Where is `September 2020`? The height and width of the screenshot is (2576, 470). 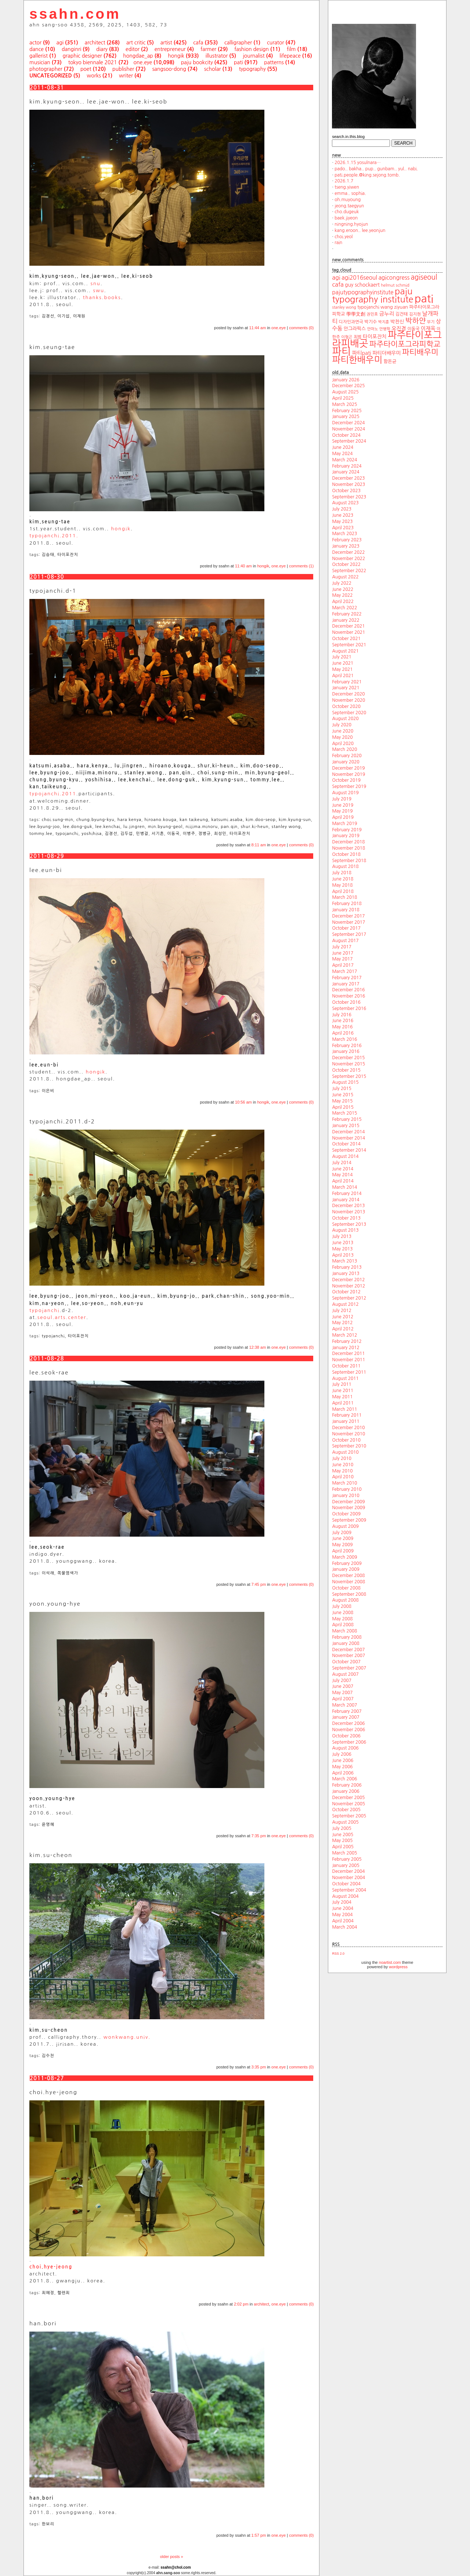 September 2020 is located at coordinates (349, 713).